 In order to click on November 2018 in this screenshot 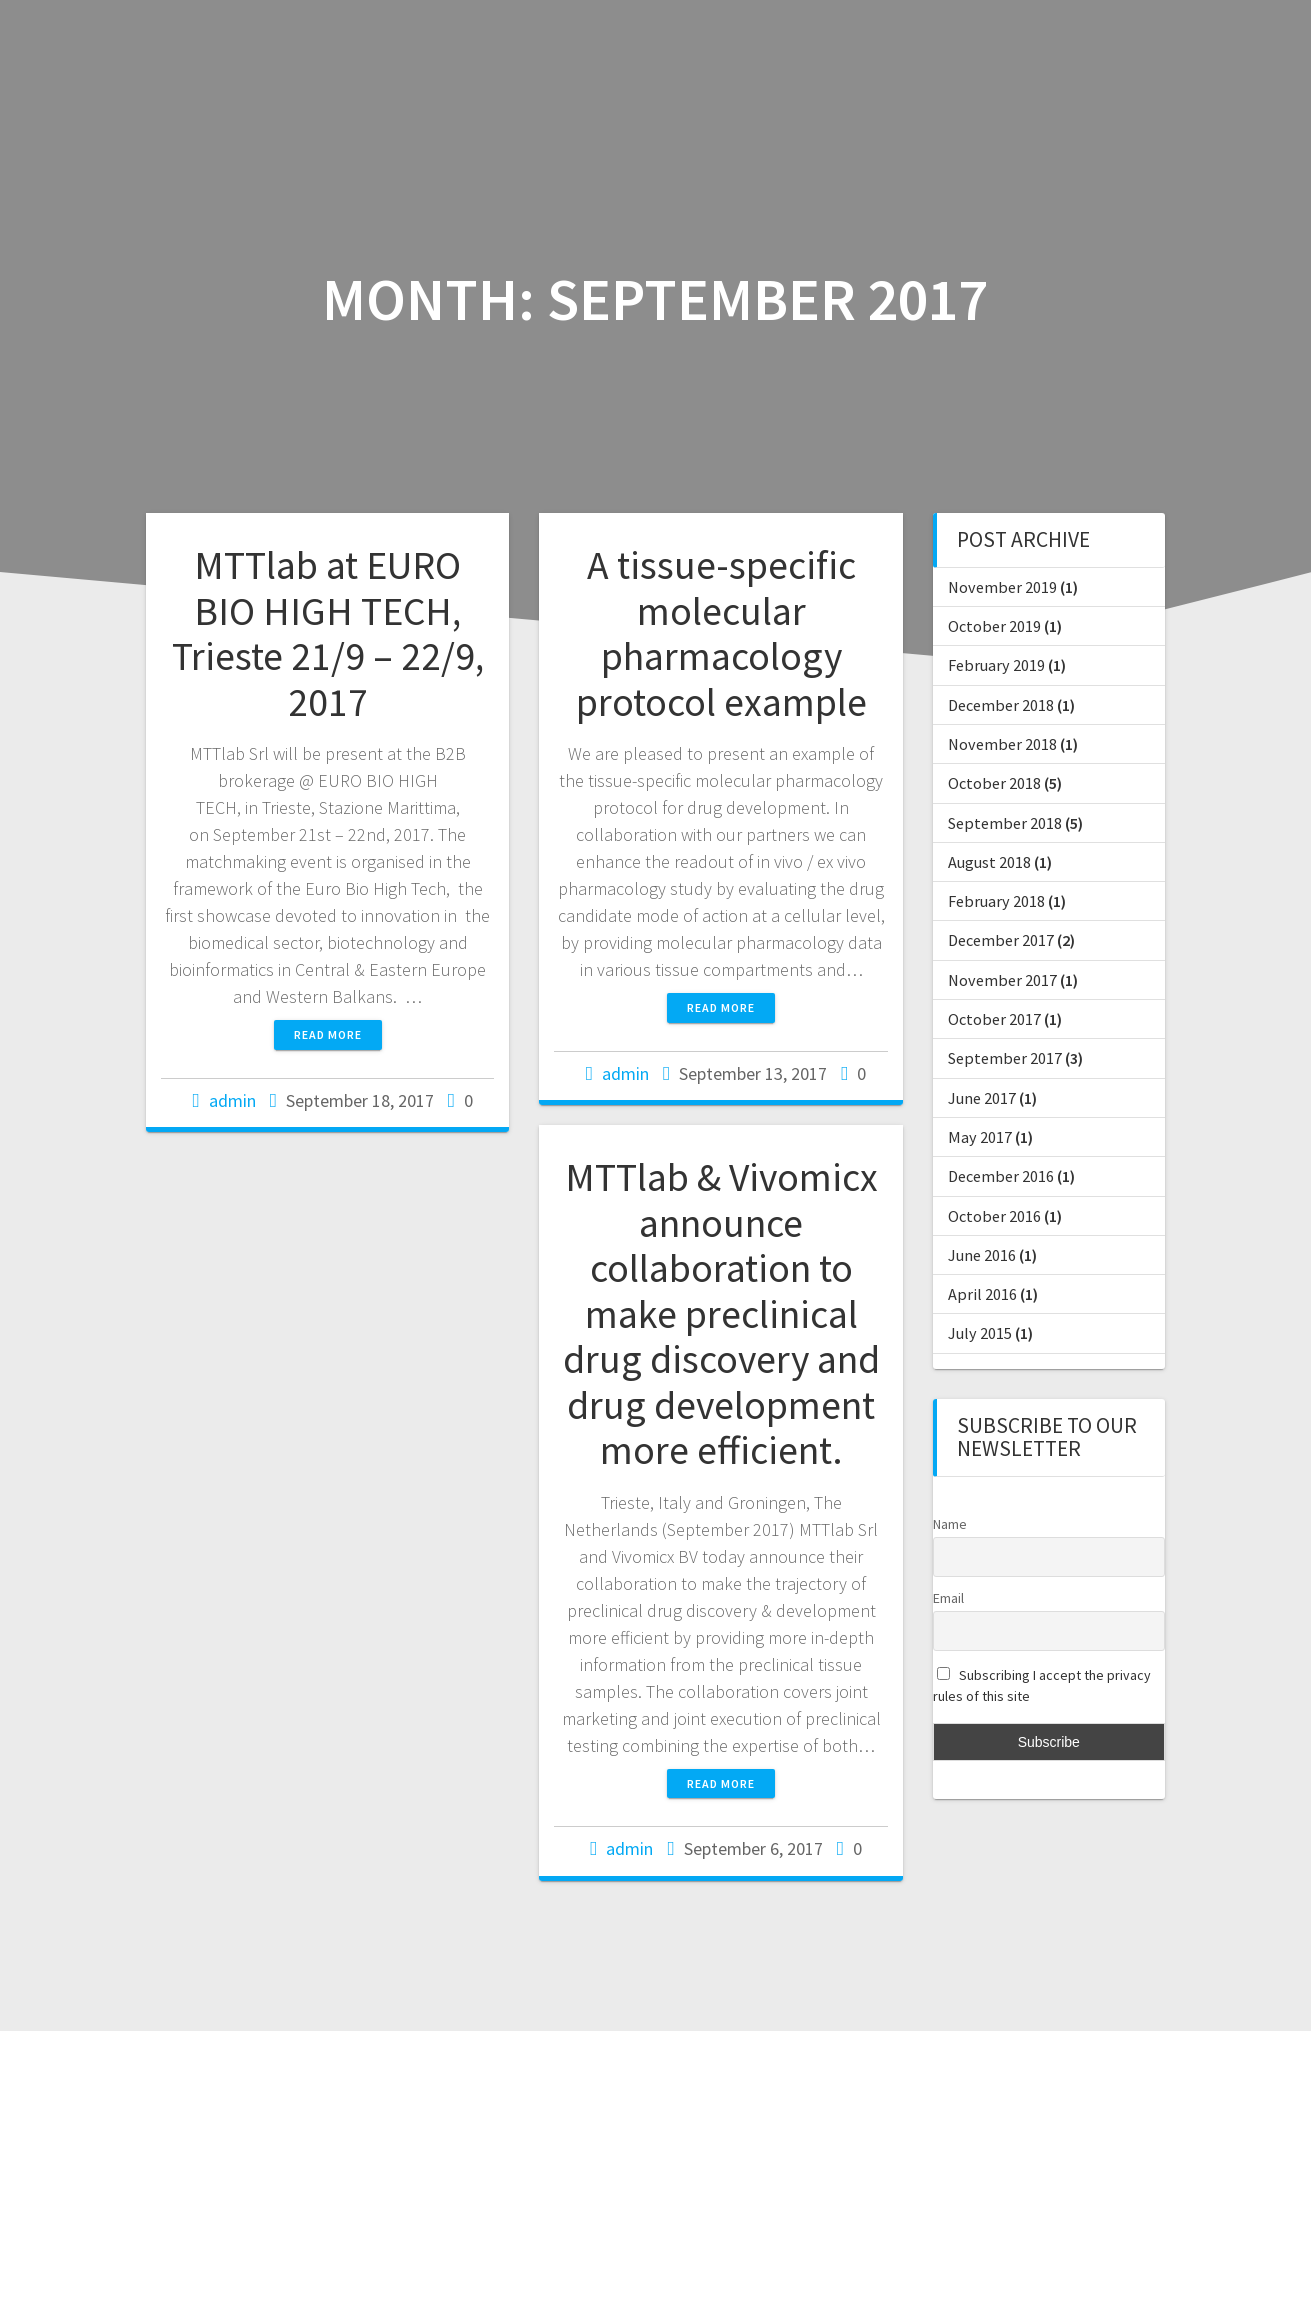, I will do `click(1002, 744)`.